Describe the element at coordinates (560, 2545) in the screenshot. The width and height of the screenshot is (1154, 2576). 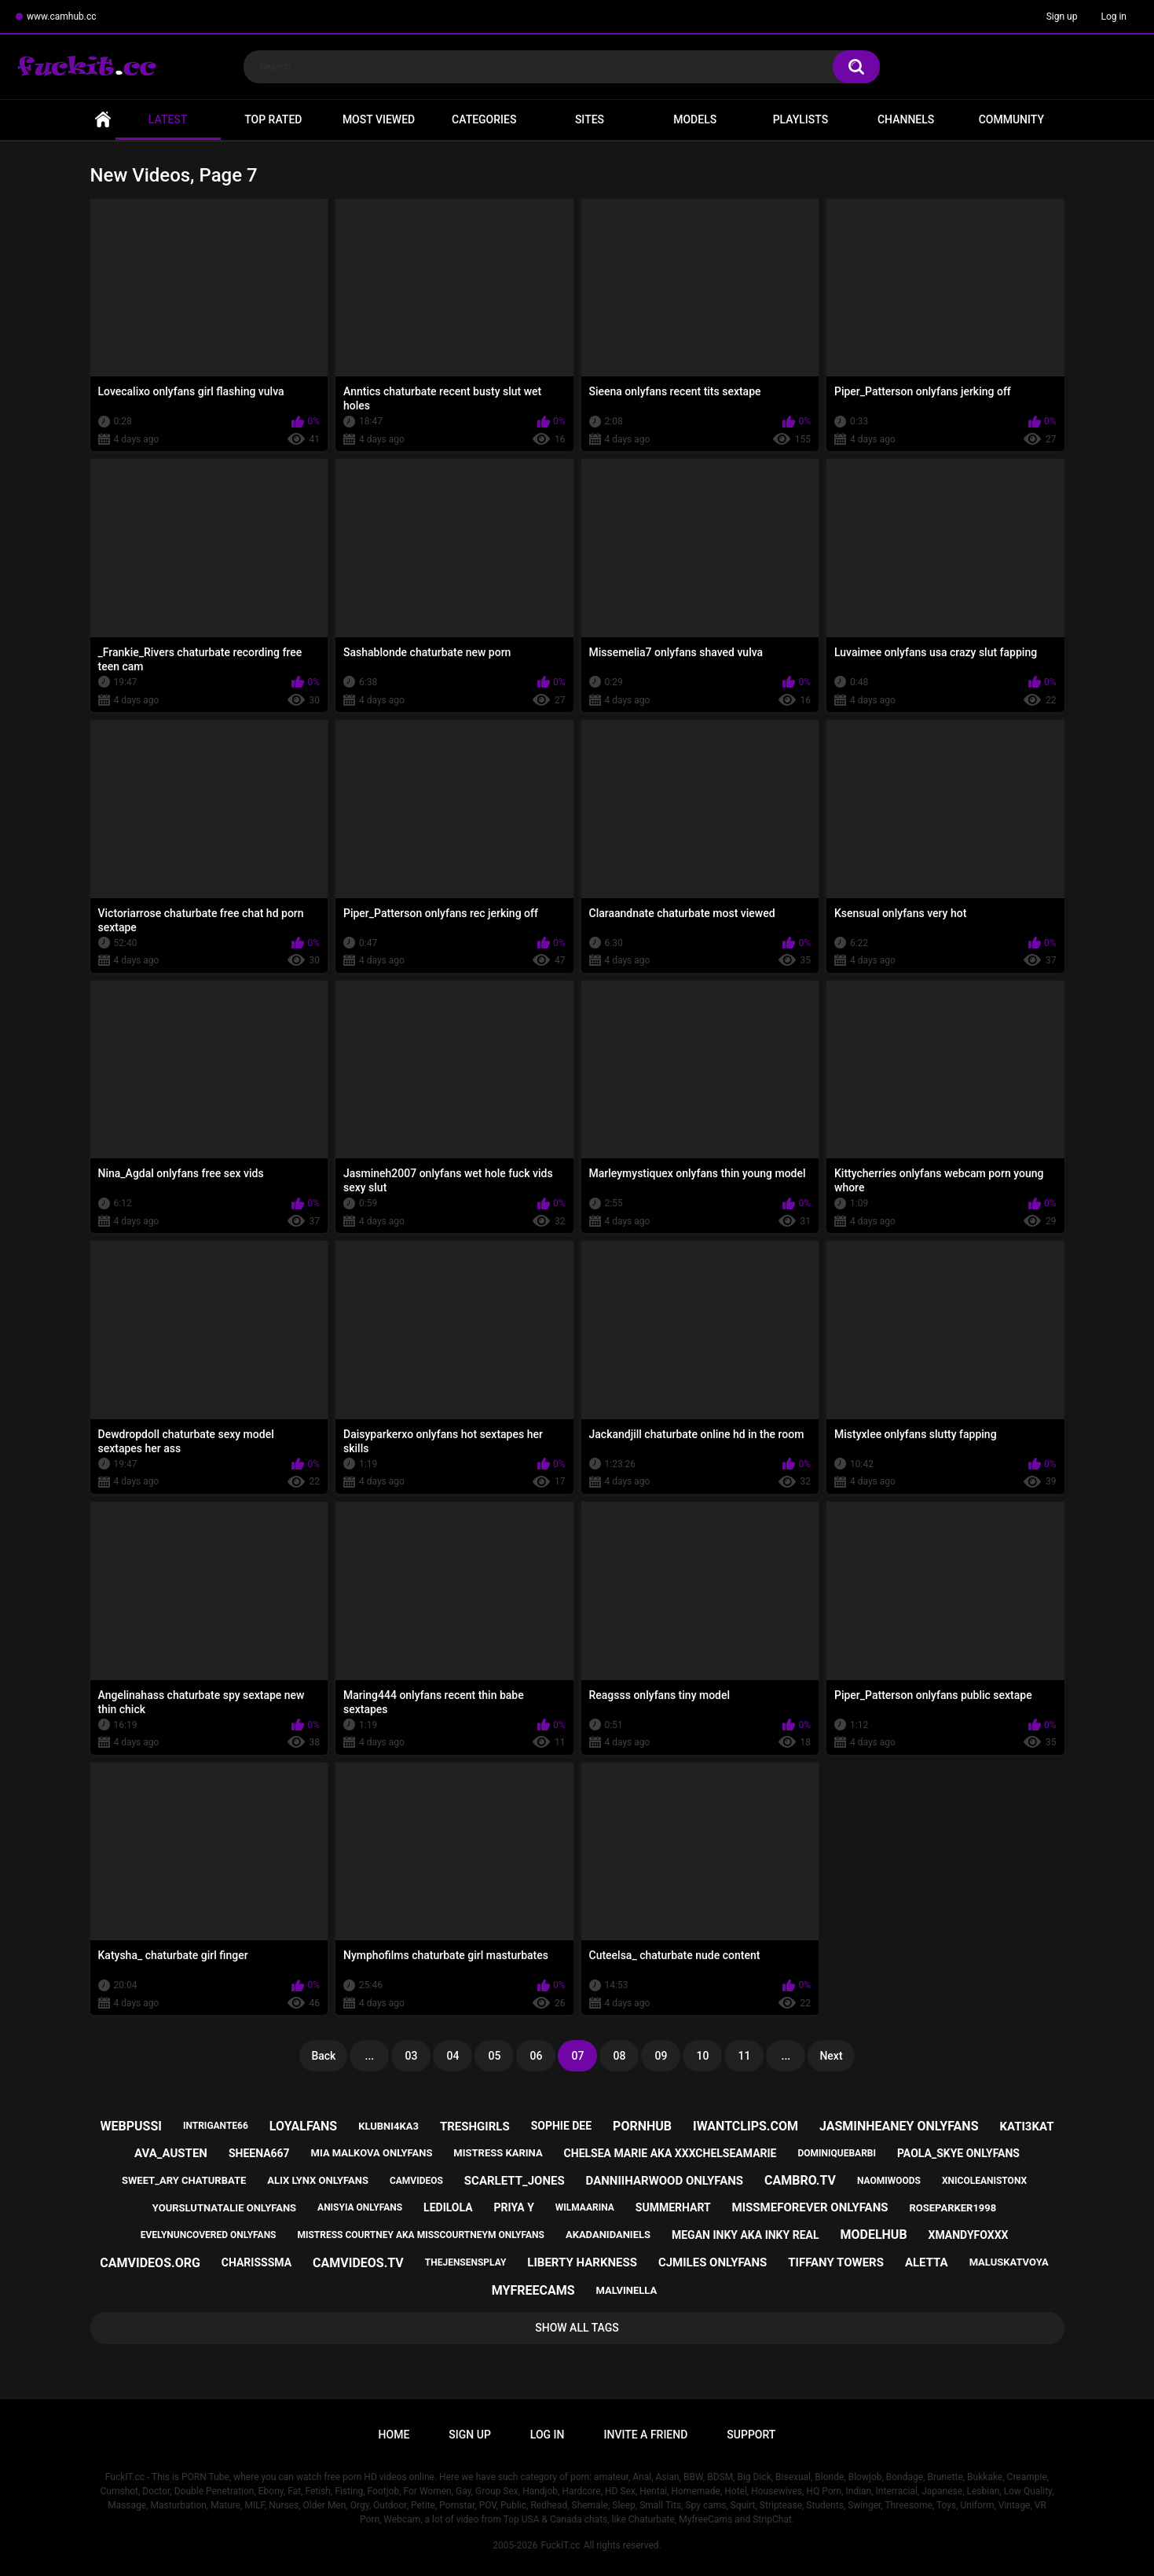
I see `FuckIT.cc` at that location.